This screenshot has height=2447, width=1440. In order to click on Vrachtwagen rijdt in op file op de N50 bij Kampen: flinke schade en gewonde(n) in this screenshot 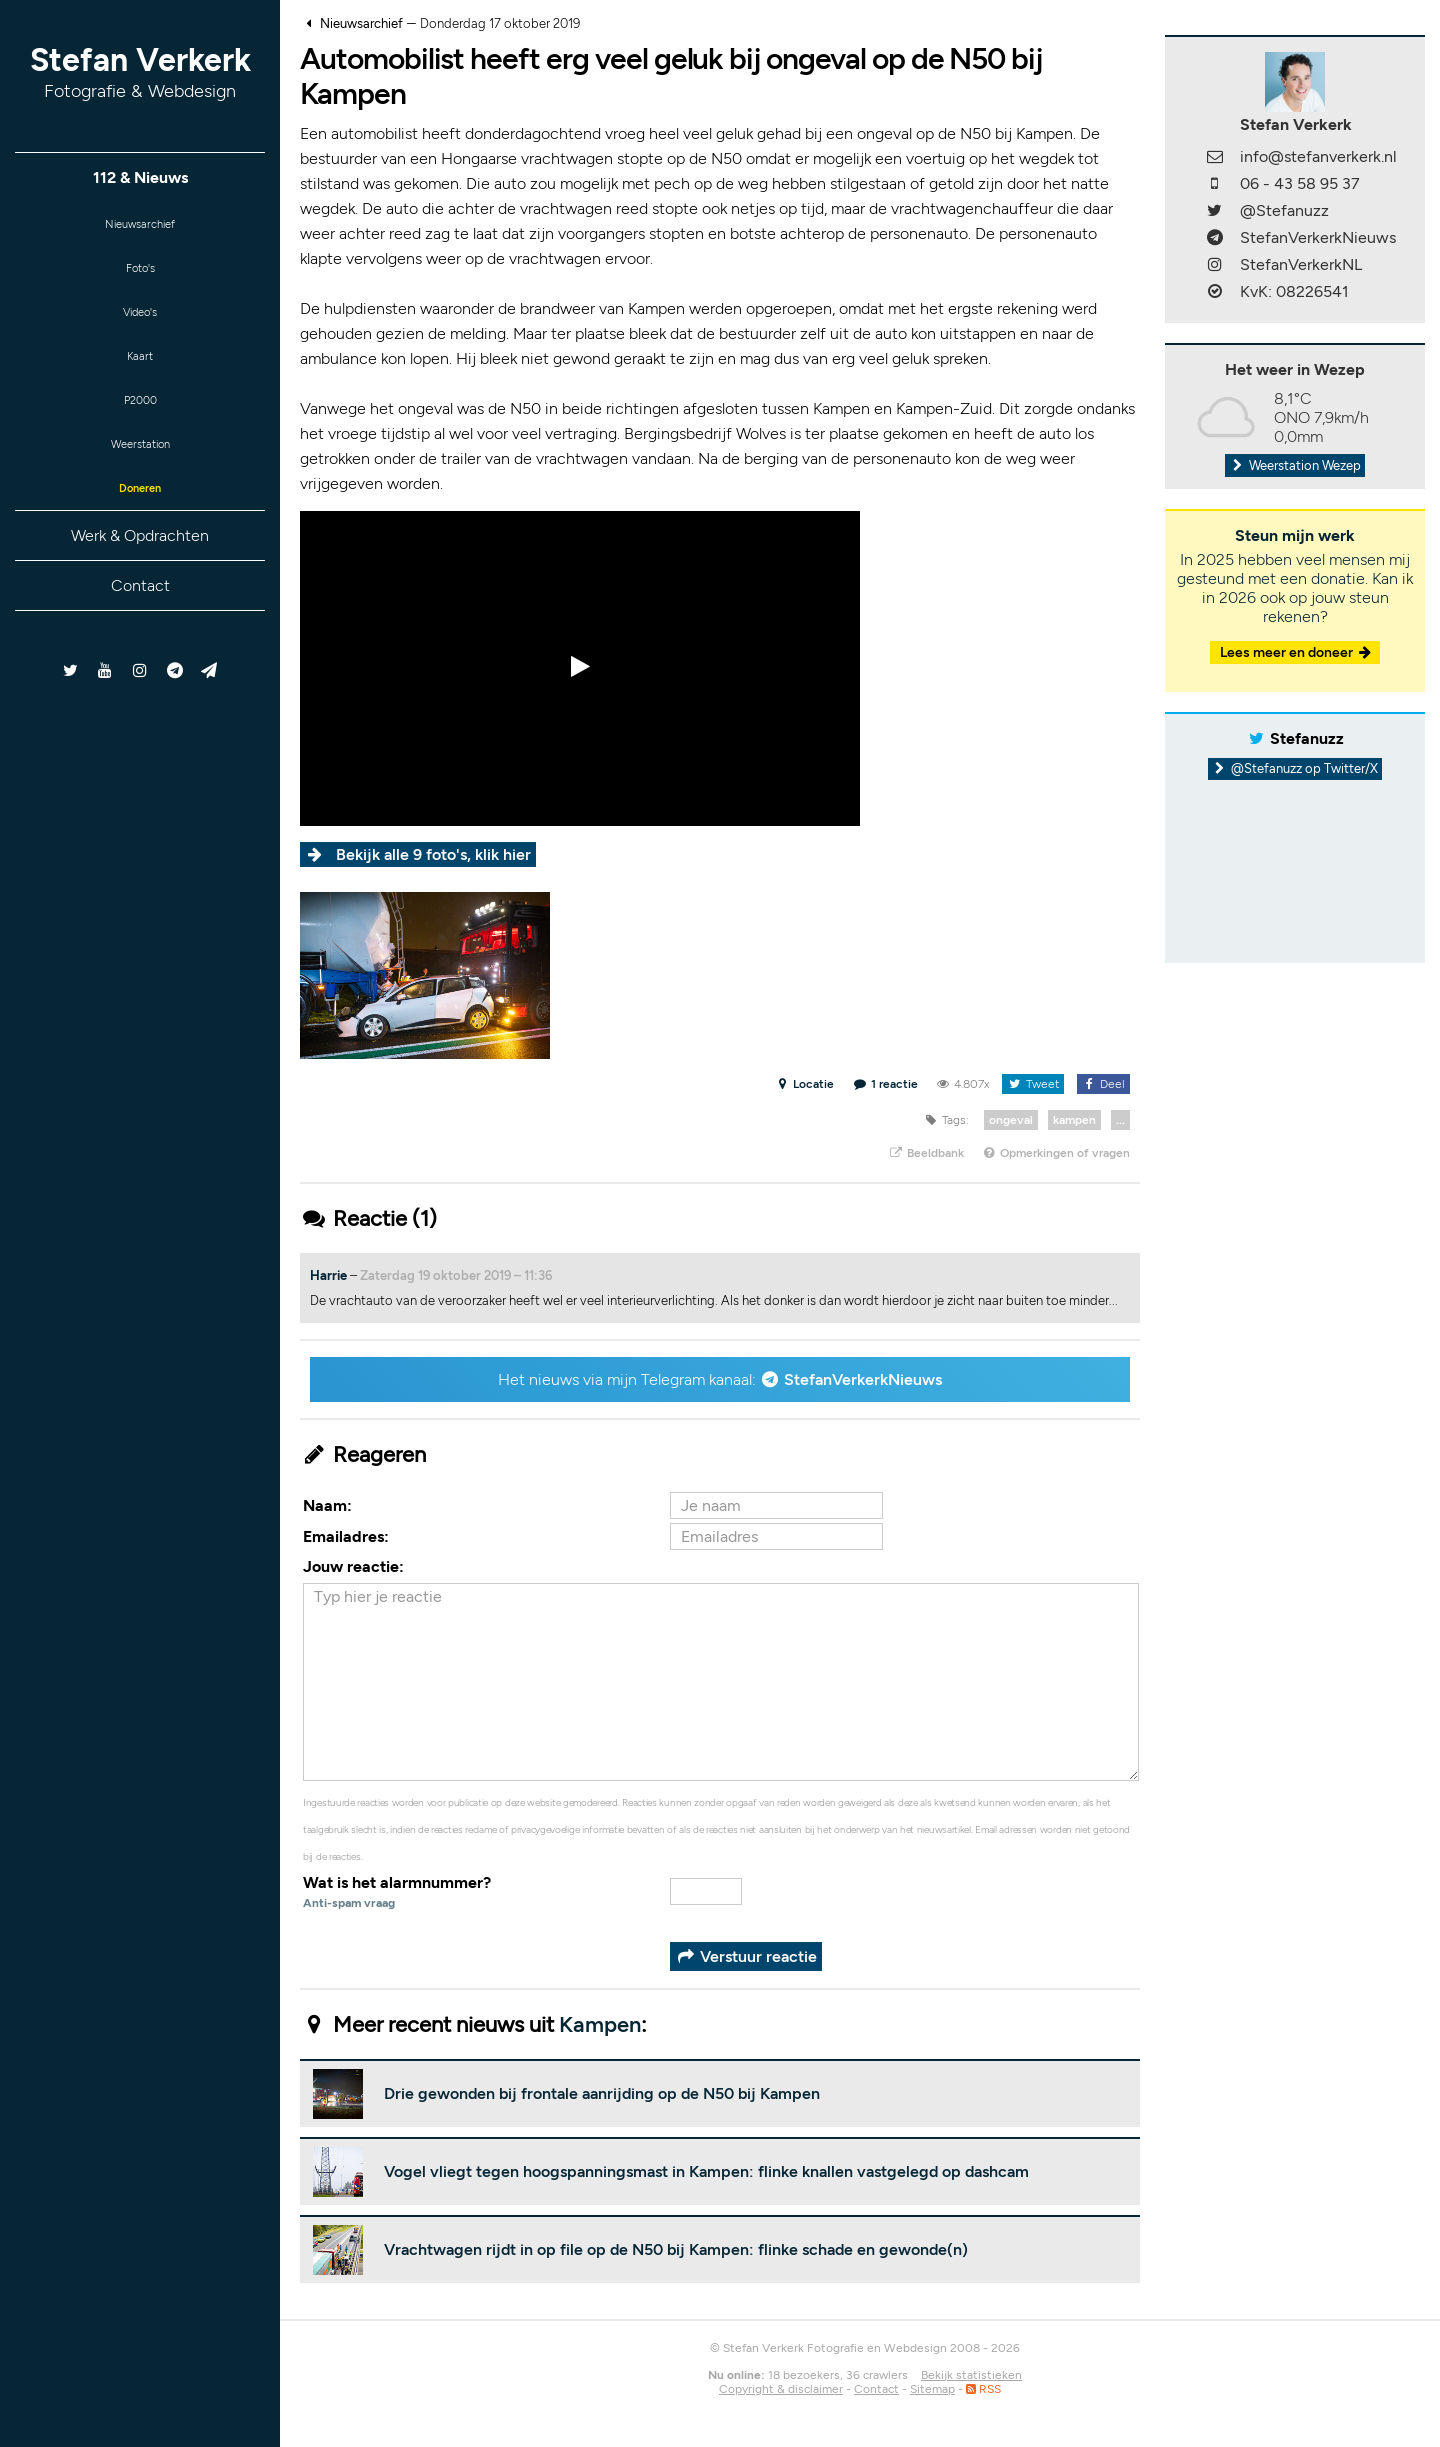, I will do `click(676, 2249)`.